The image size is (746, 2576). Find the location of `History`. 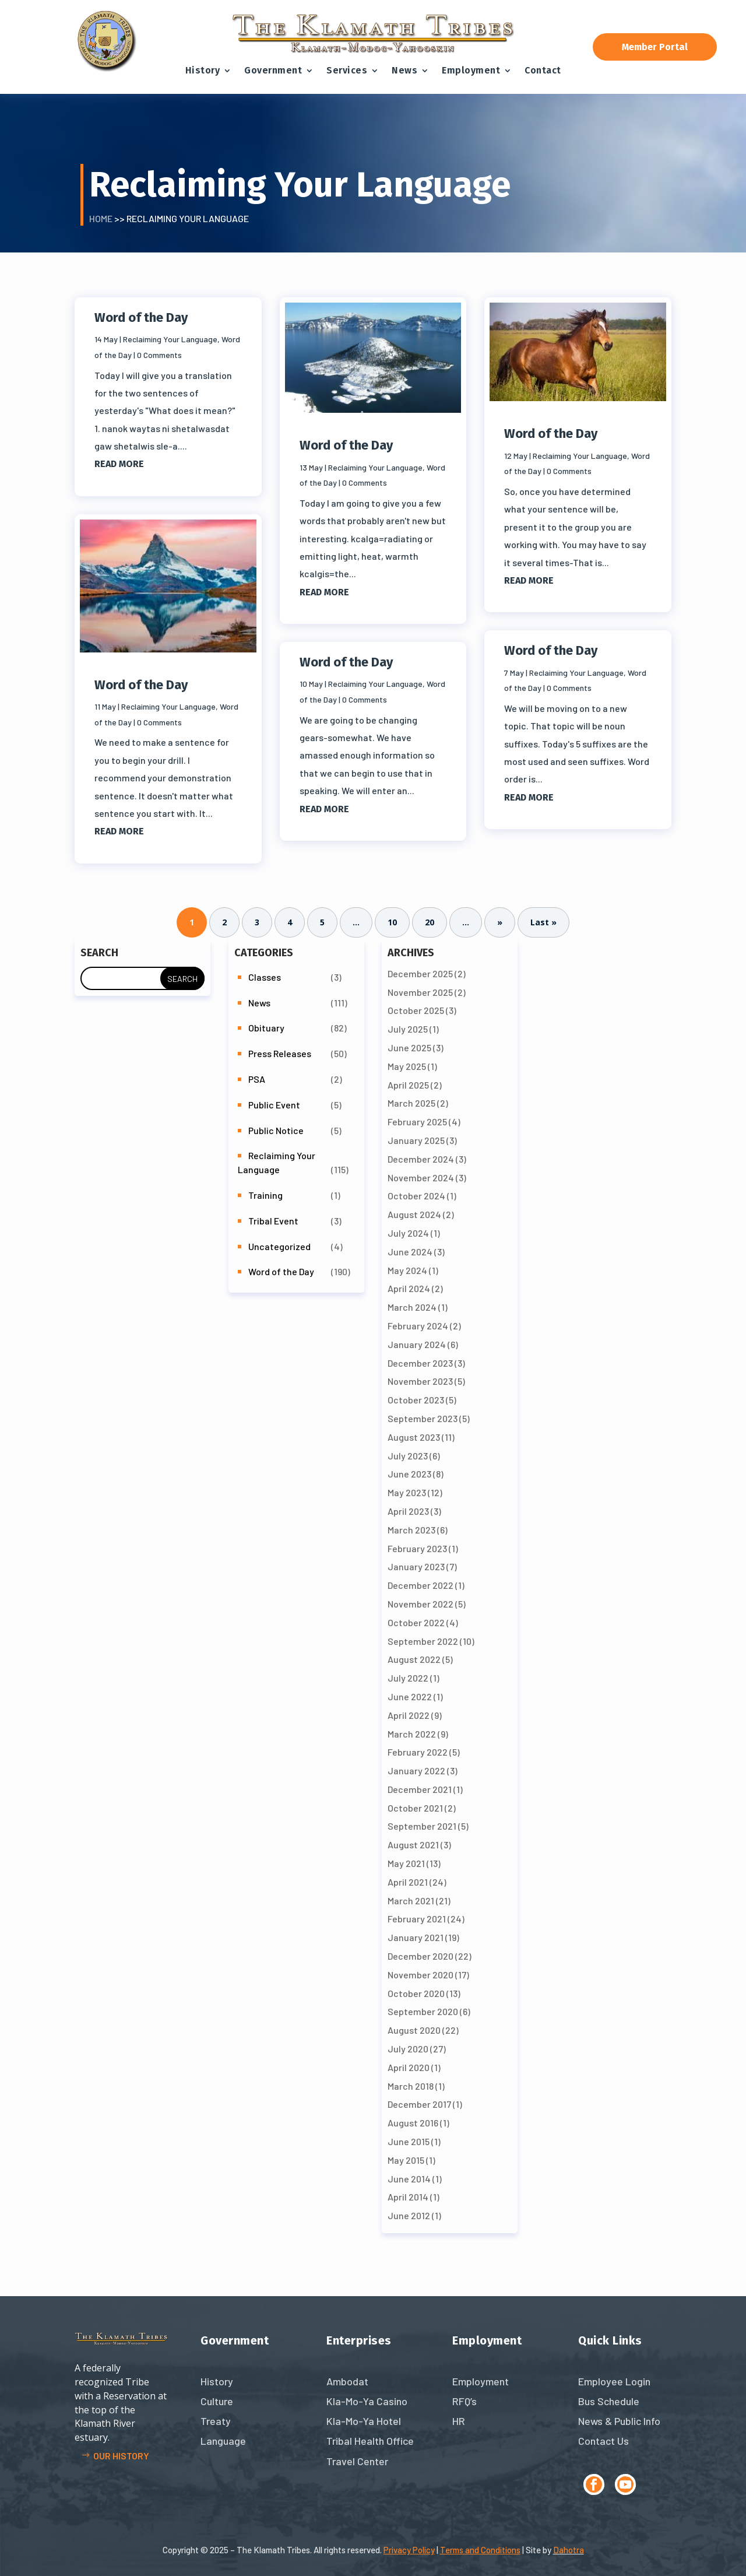

History is located at coordinates (202, 70).